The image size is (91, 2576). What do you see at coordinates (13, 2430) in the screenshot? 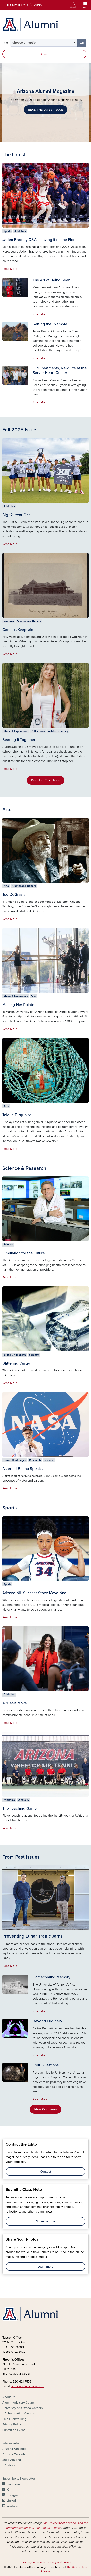
I see `Submit an Event` at bounding box center [13, 2430].